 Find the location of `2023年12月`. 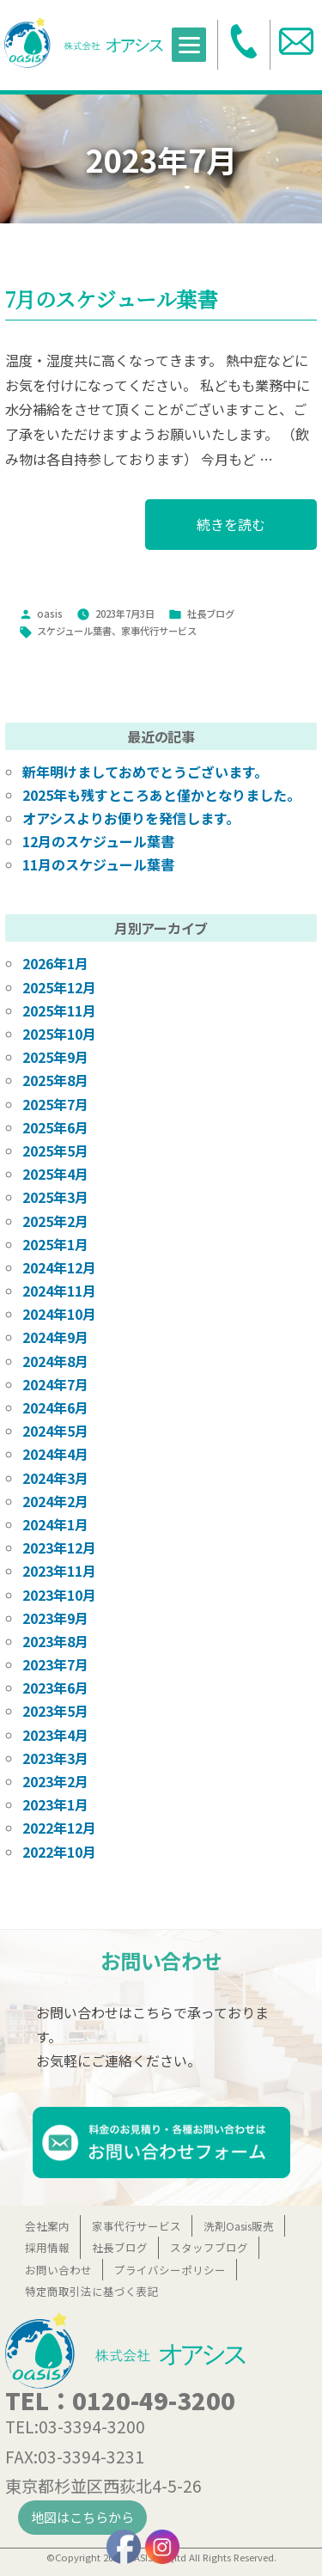

2023年12月 is located at coordinates (59, 1547).